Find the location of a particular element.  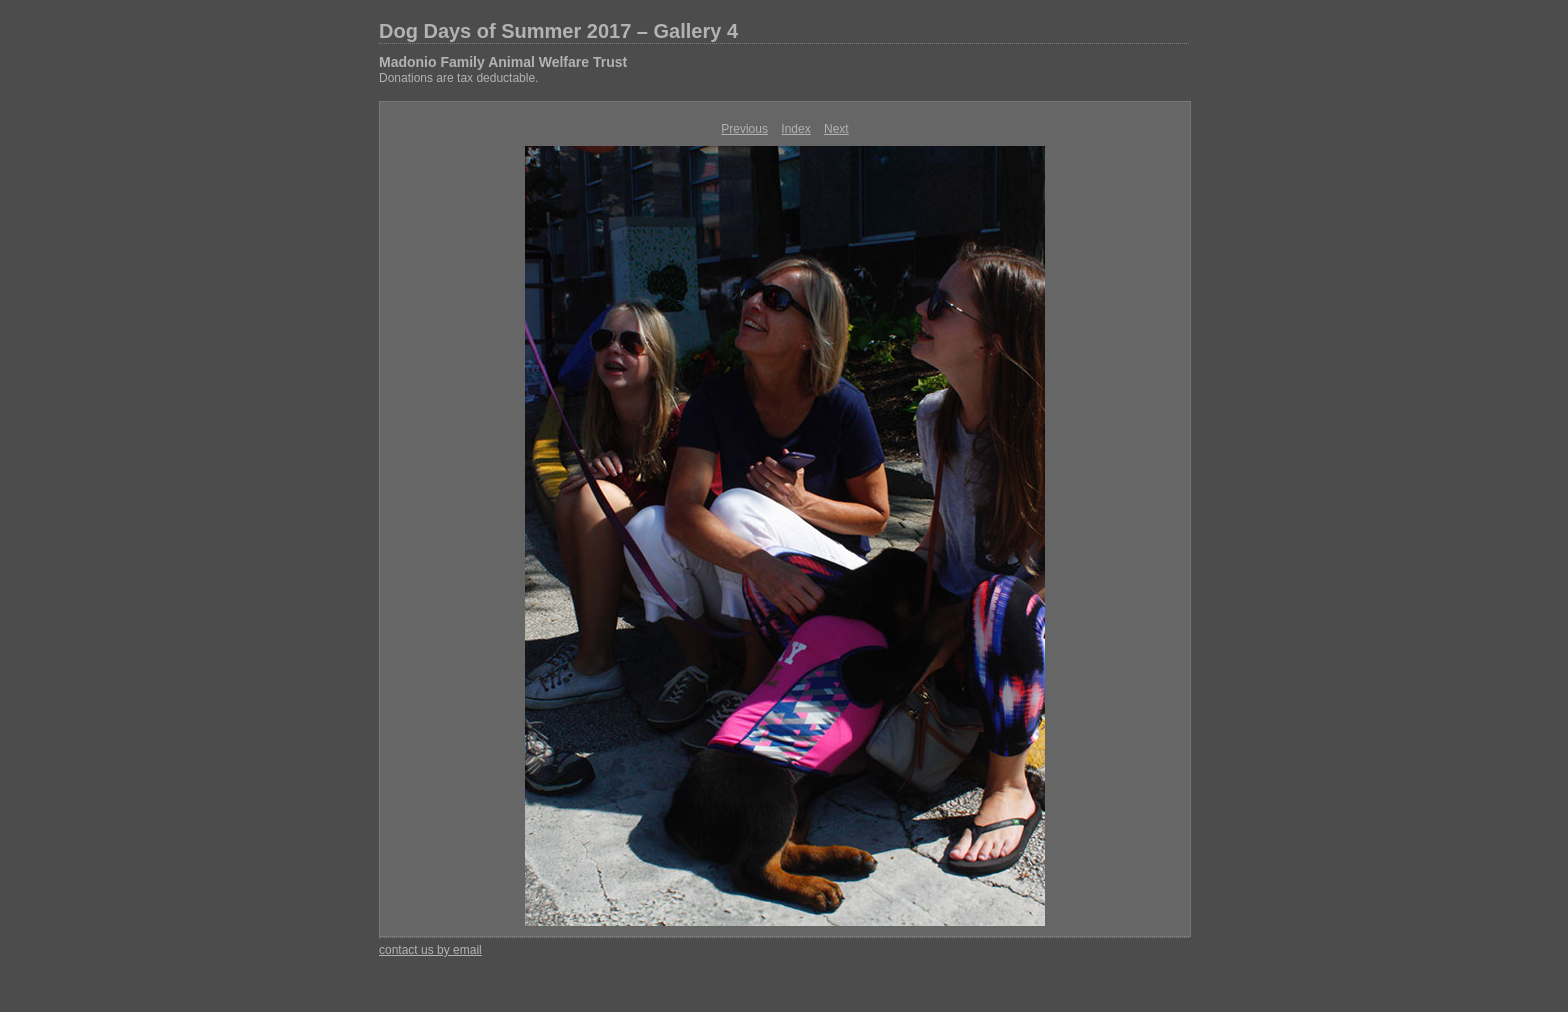

Madonio Family Animal Welfare Trust is located at coordinates (503, 62).